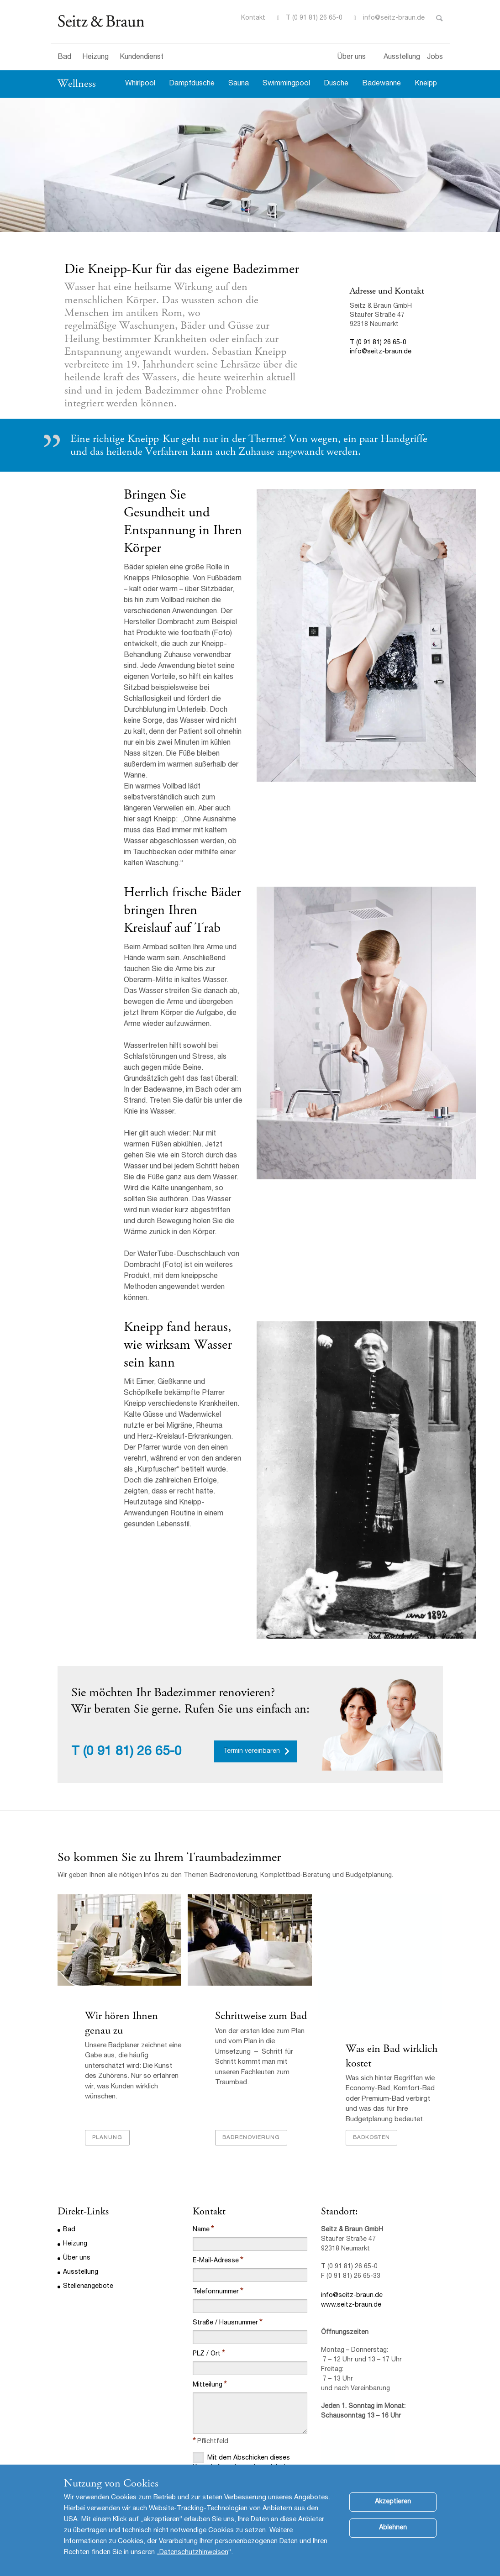  What do you see at coordinates (391, 1962) in the screenshot?
I see `Was ein Bad wirklich kostet` at bounding box center [391, 1962].